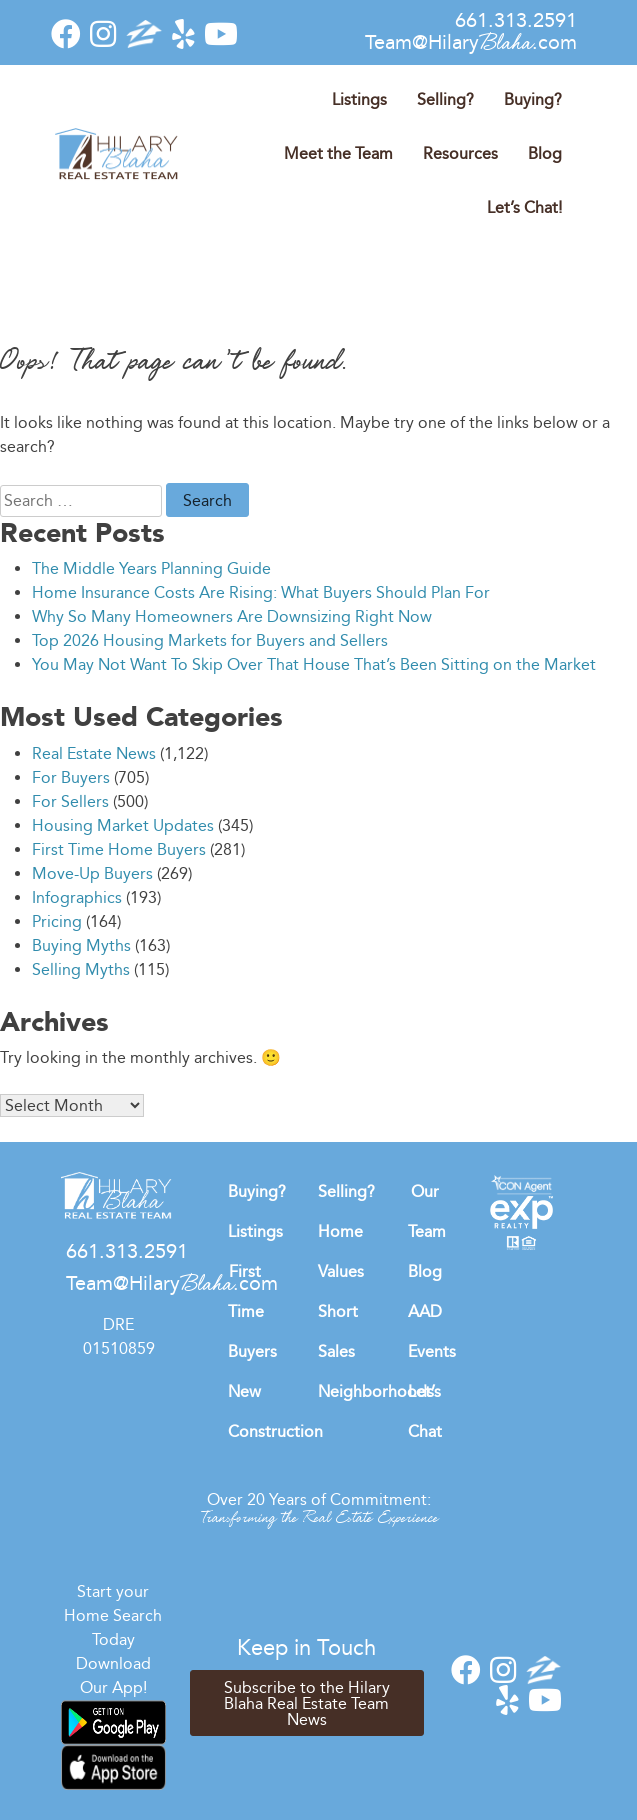  Describe the element at coordinates (252, 1311) in the screenshot. I see `First Time Buyers` at that location.